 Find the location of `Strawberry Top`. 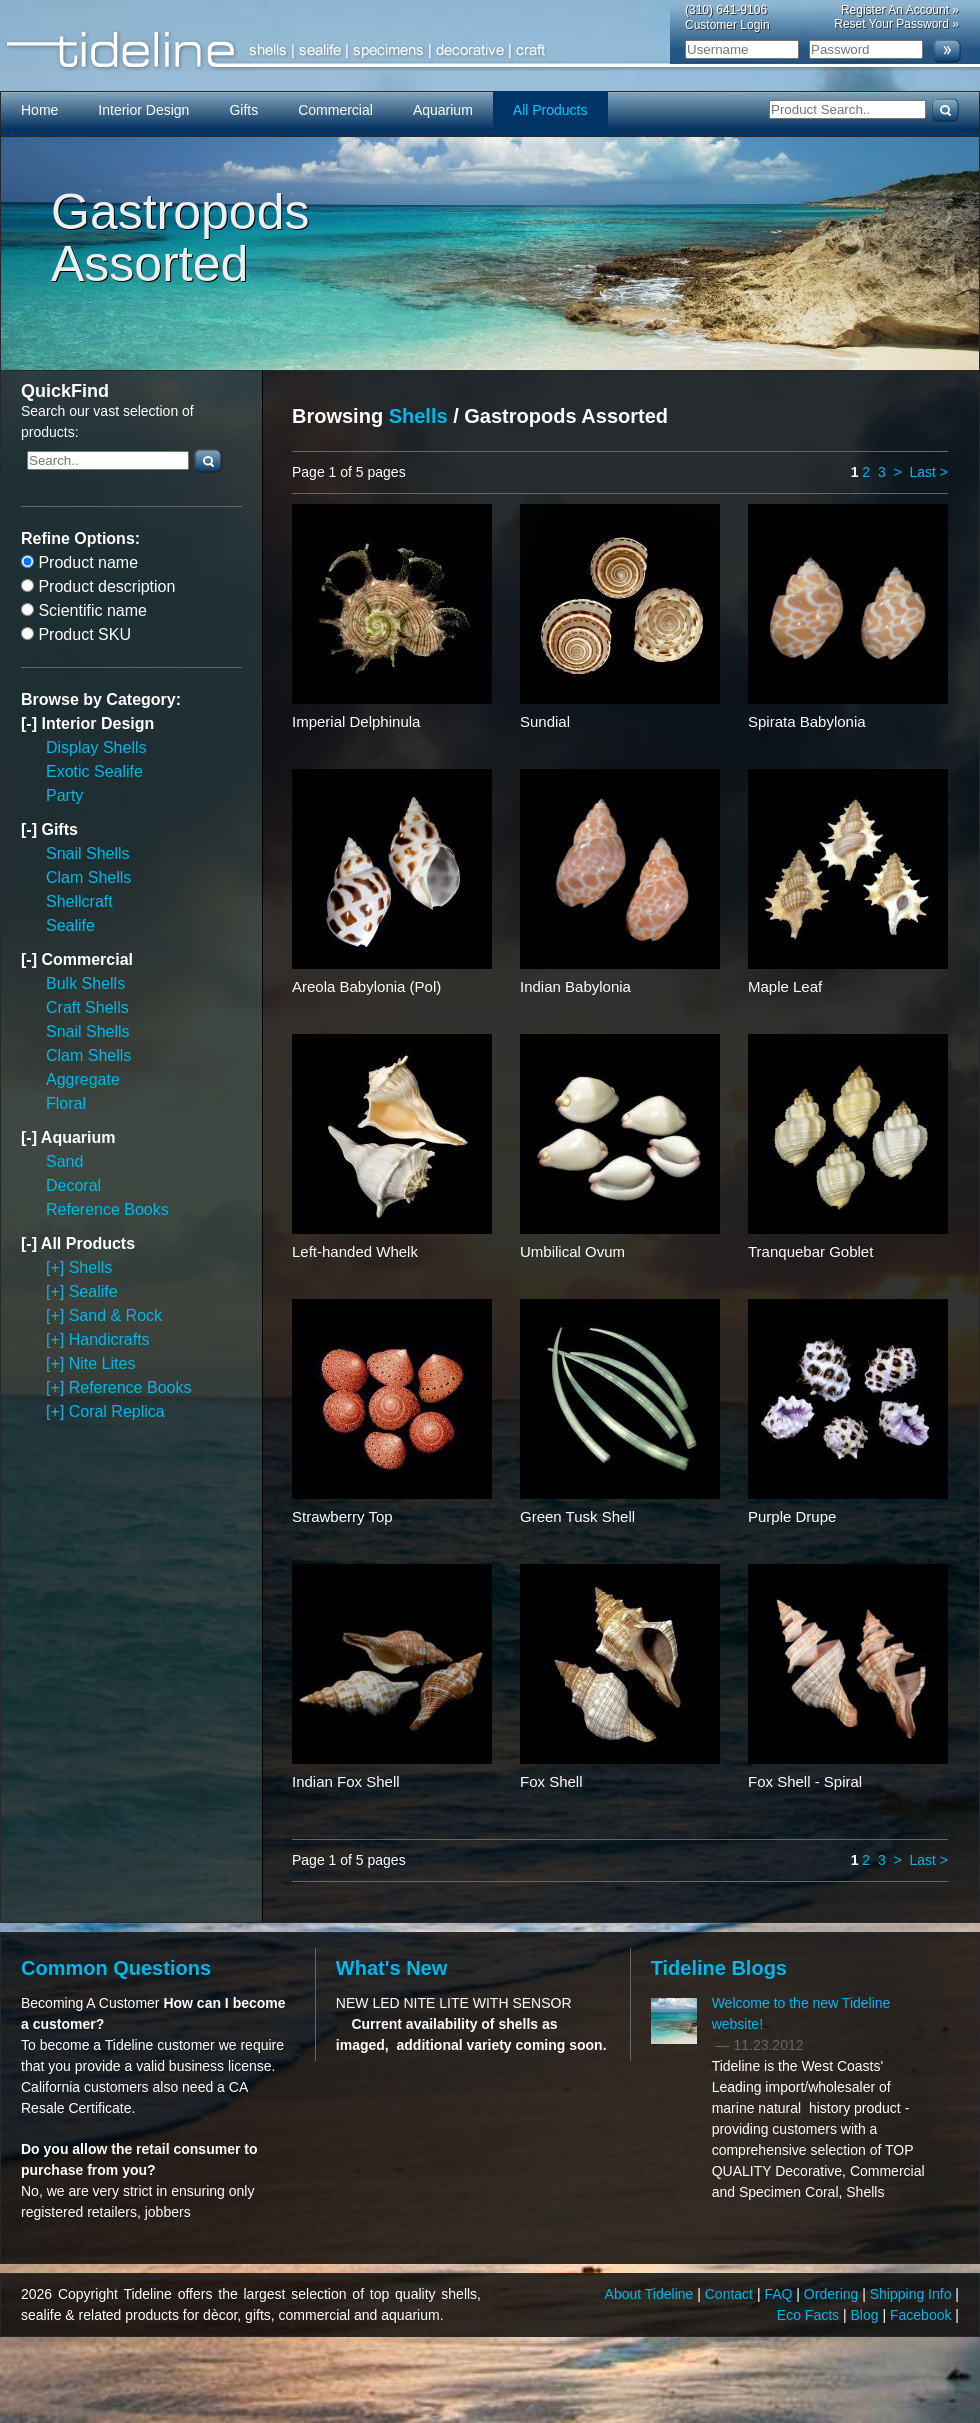

Strawberry Top is located at coordinates (342, 1516).